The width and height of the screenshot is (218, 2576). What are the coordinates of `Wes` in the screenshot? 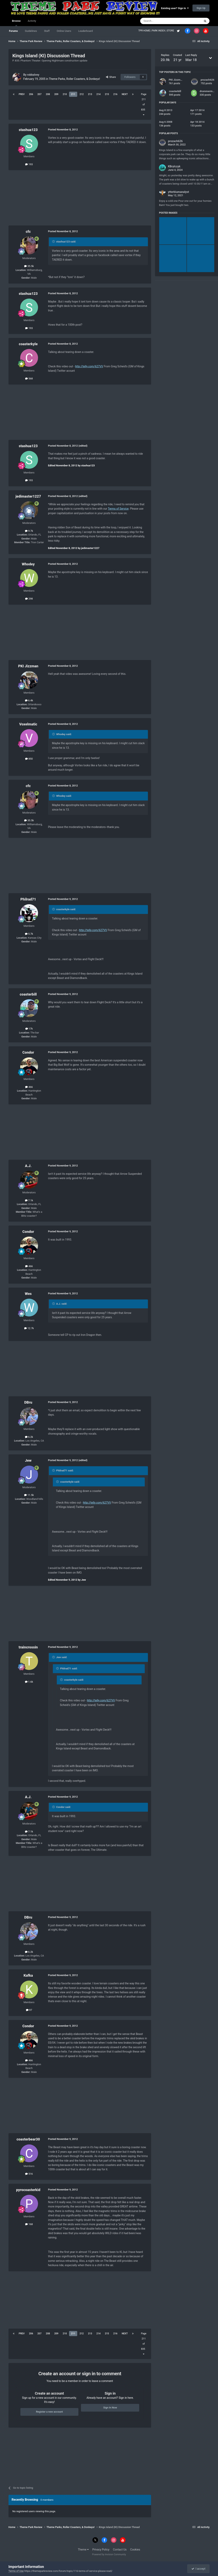 It's located at (28, 1294).